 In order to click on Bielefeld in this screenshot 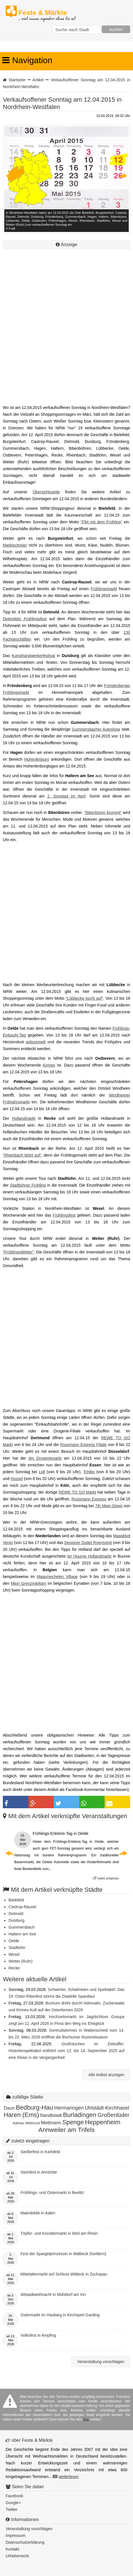, I will do `click(16, 1900)`.